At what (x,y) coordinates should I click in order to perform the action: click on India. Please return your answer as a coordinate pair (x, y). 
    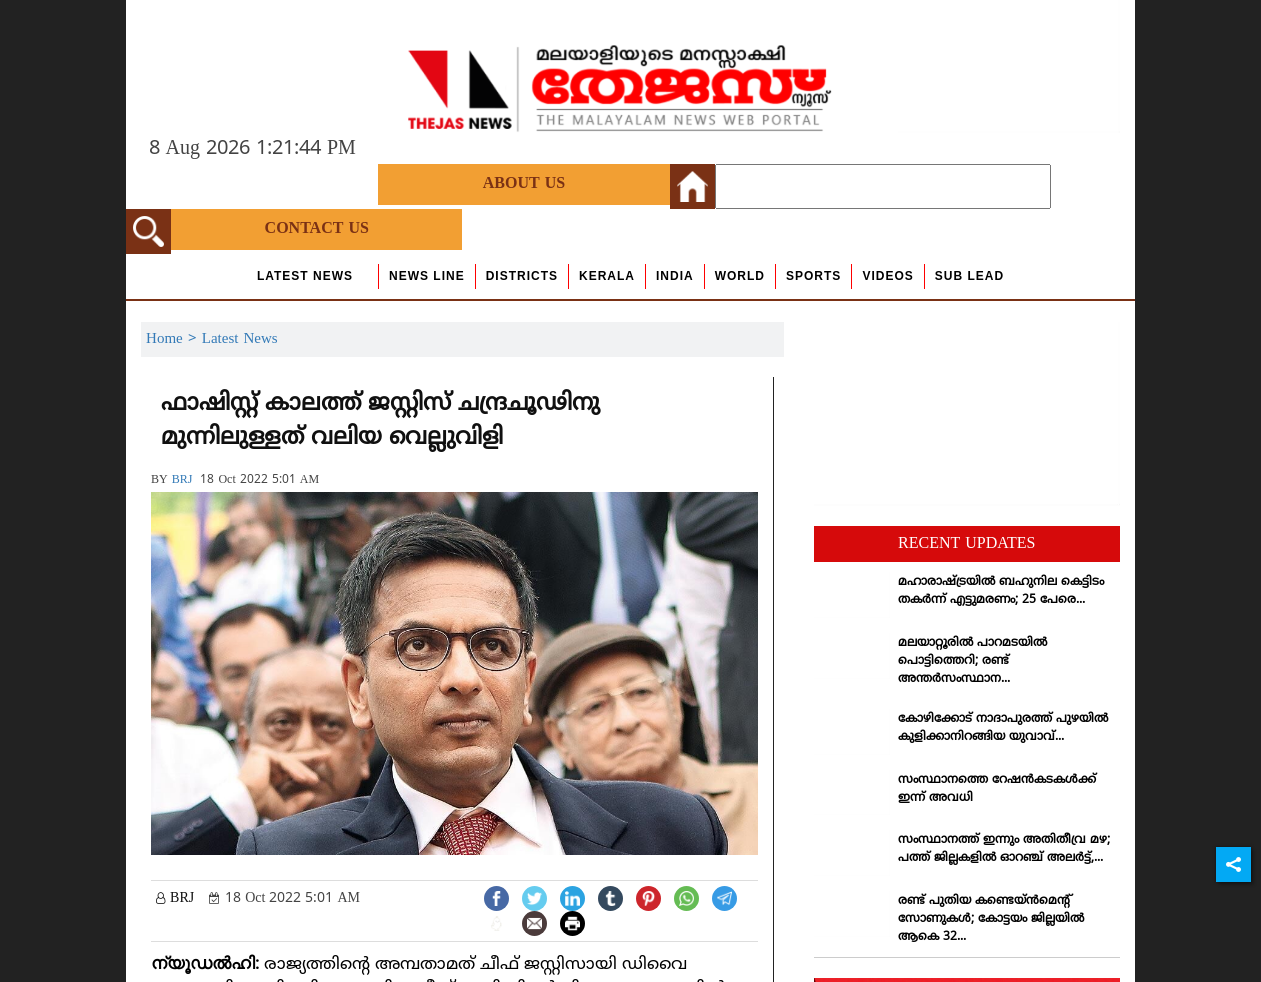
    Looking at the image, I should click on (675, 276).